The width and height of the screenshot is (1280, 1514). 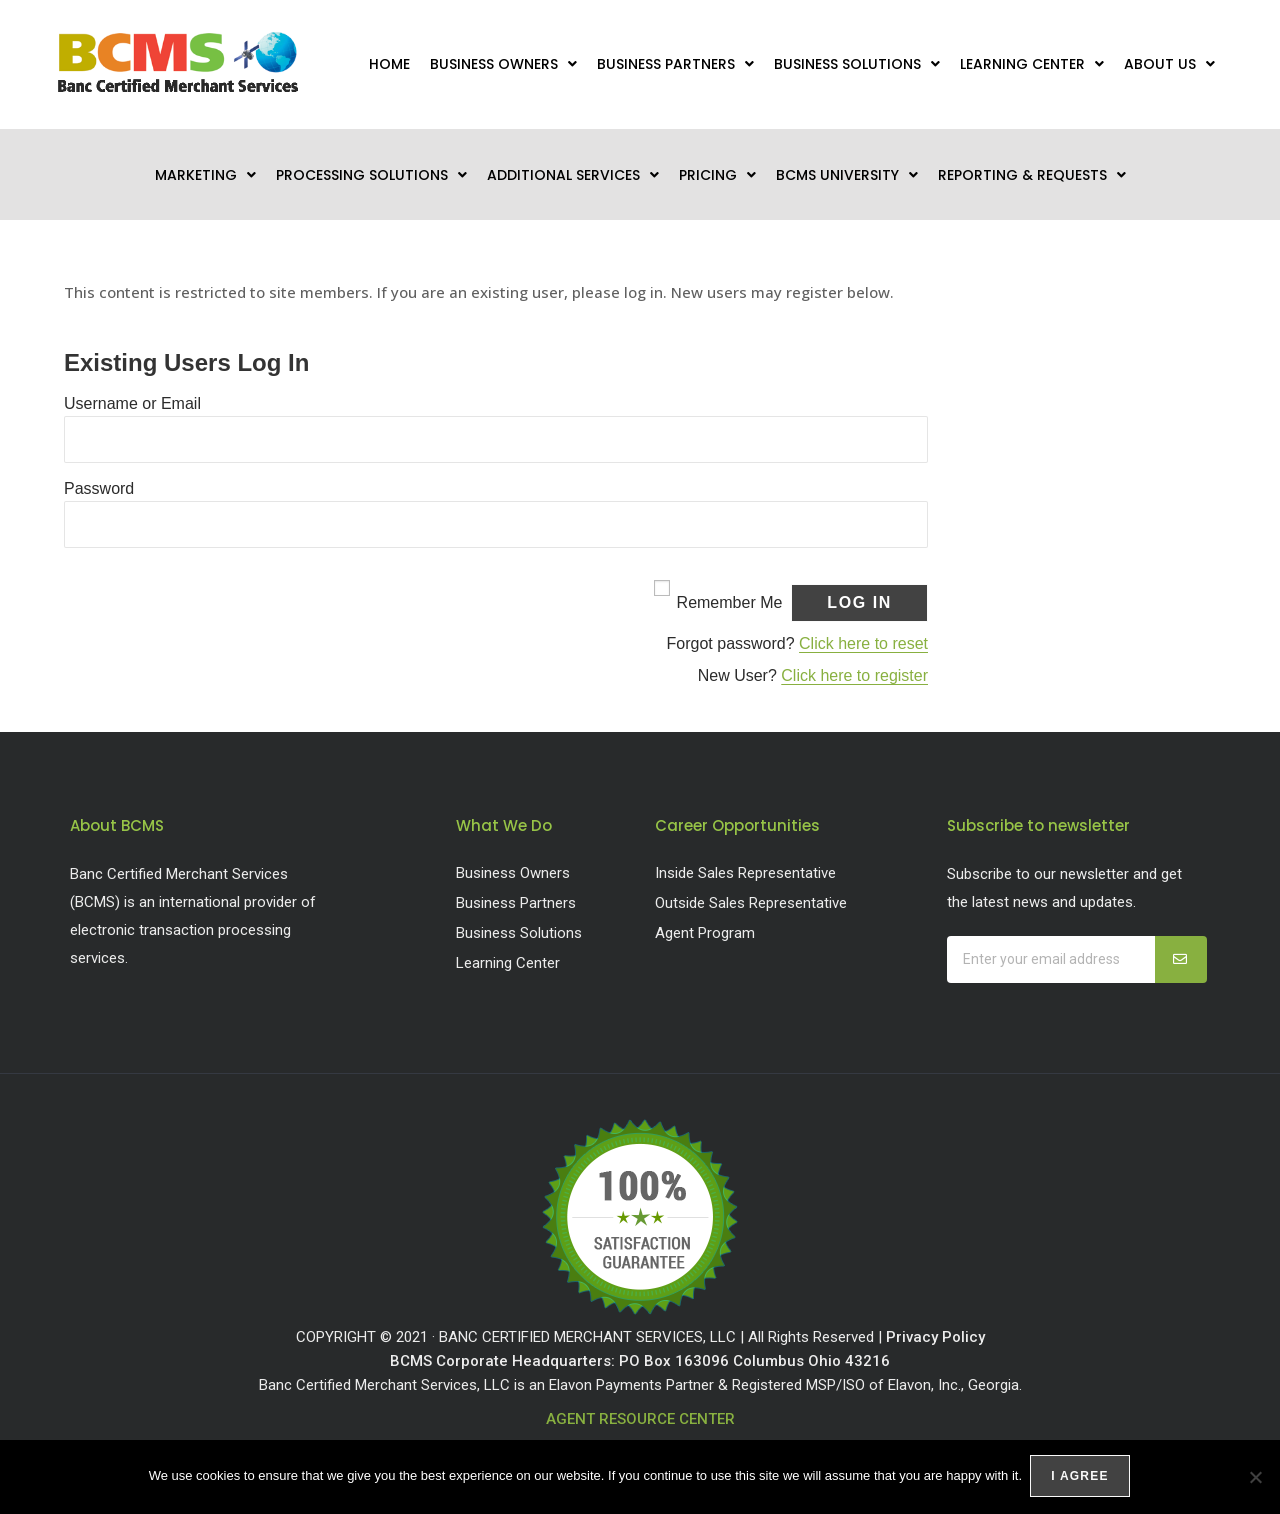 What do you see at coordinates (640, 1419) in the screenshot?
I see `AGENT RESOURCE CENTER` at bounding box center [640, 1419].